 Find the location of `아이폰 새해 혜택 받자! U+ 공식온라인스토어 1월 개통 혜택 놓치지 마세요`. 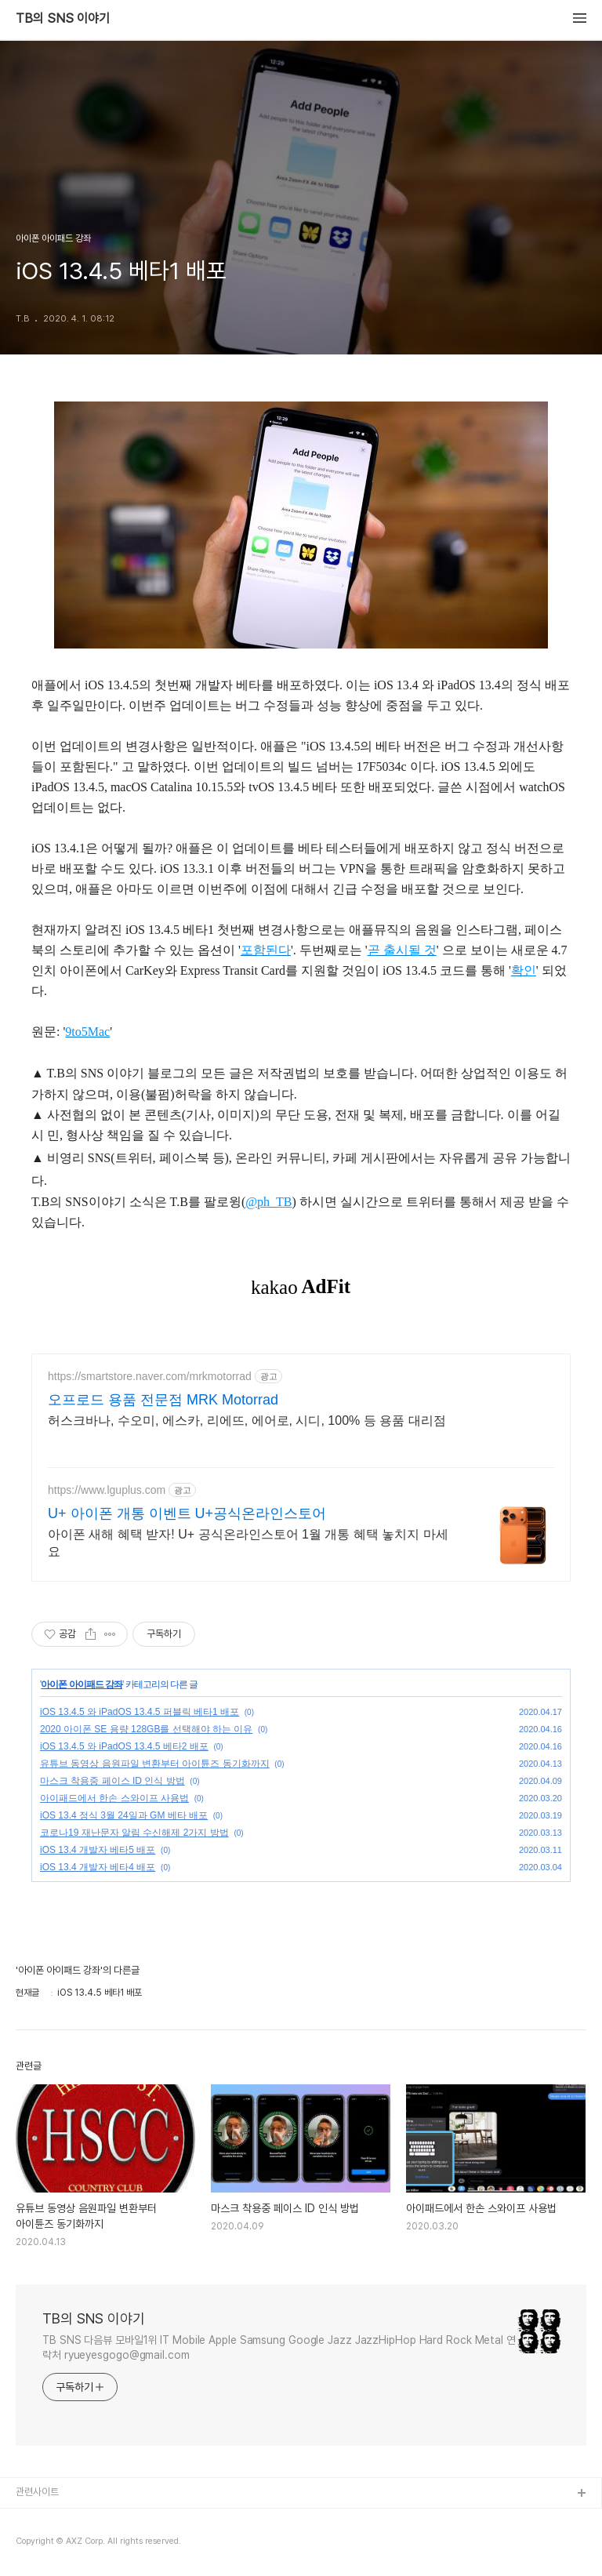

아이폰 새해 혜택 받자! U+ 공식온라인스토어 1월 개통 혜택 놓치지 마세요 is located at coordinates (248, 1543).